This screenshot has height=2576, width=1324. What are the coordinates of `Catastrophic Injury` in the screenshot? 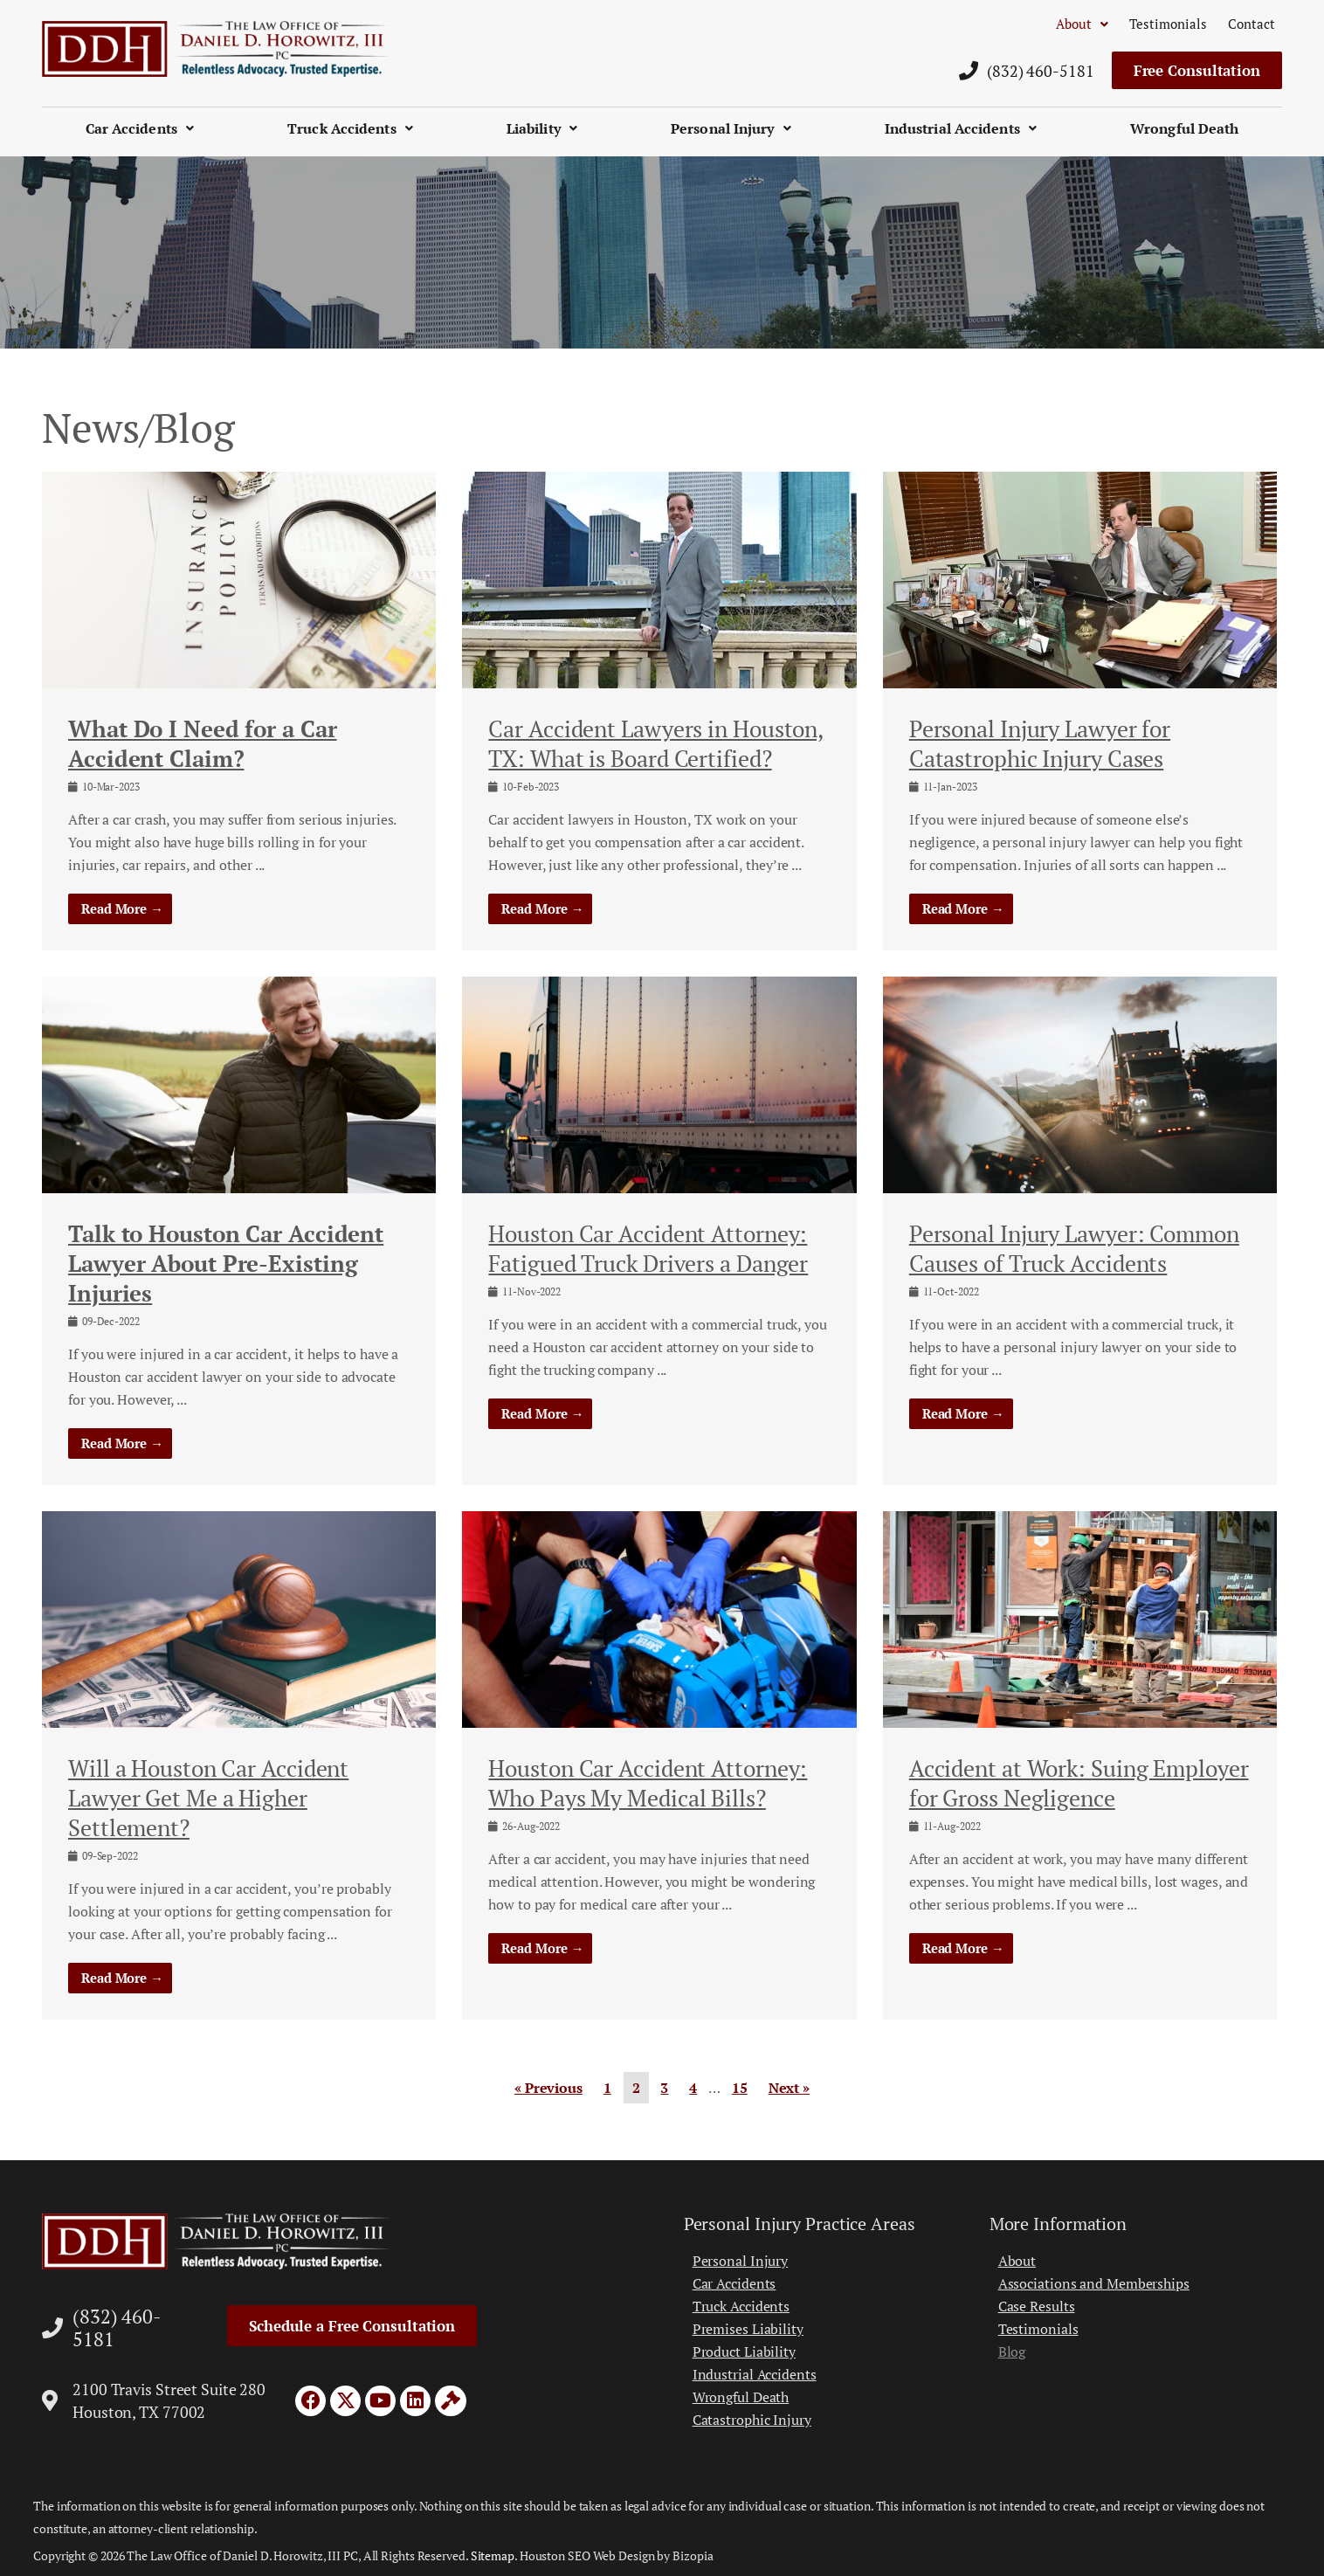 It's located at (752, 2419).